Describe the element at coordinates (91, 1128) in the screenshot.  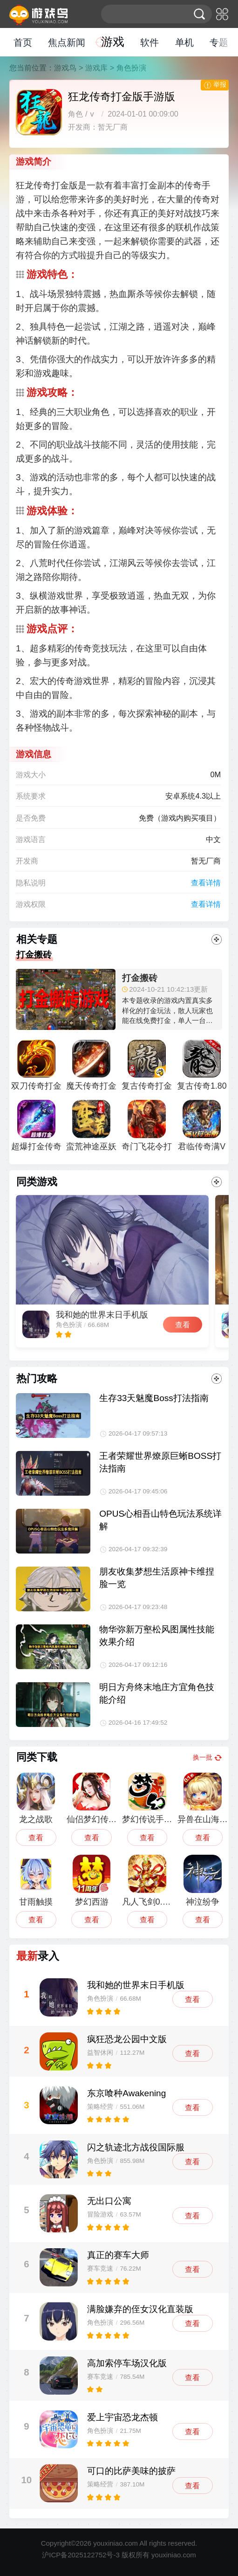
I see `蛮荒神途巫妖王单职业打金版手游下载` at that location.